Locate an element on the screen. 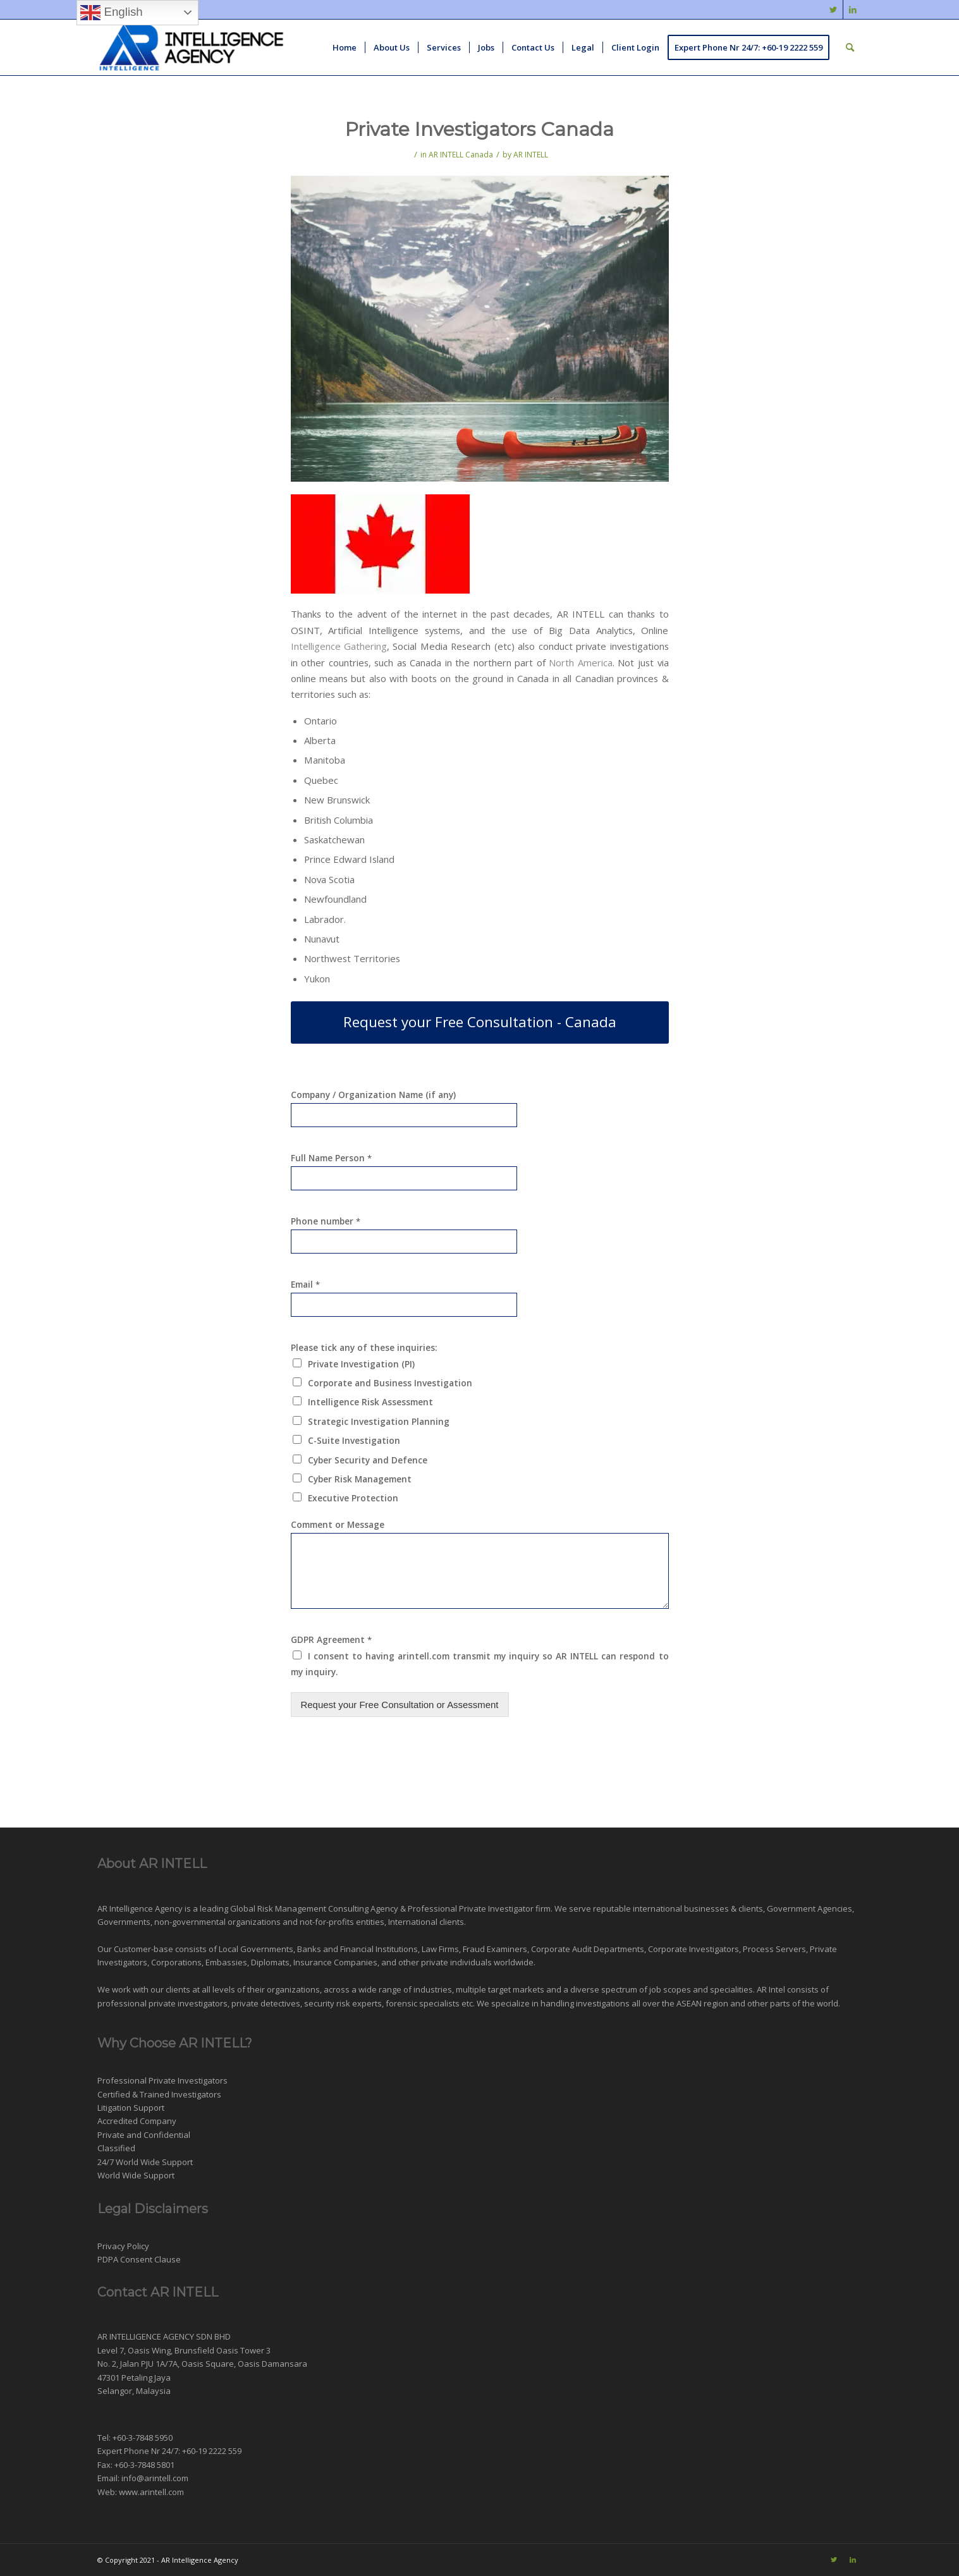 This screenshot has width=959, height=2576. non-governmental organizations is located at coordinates (217, 1921).